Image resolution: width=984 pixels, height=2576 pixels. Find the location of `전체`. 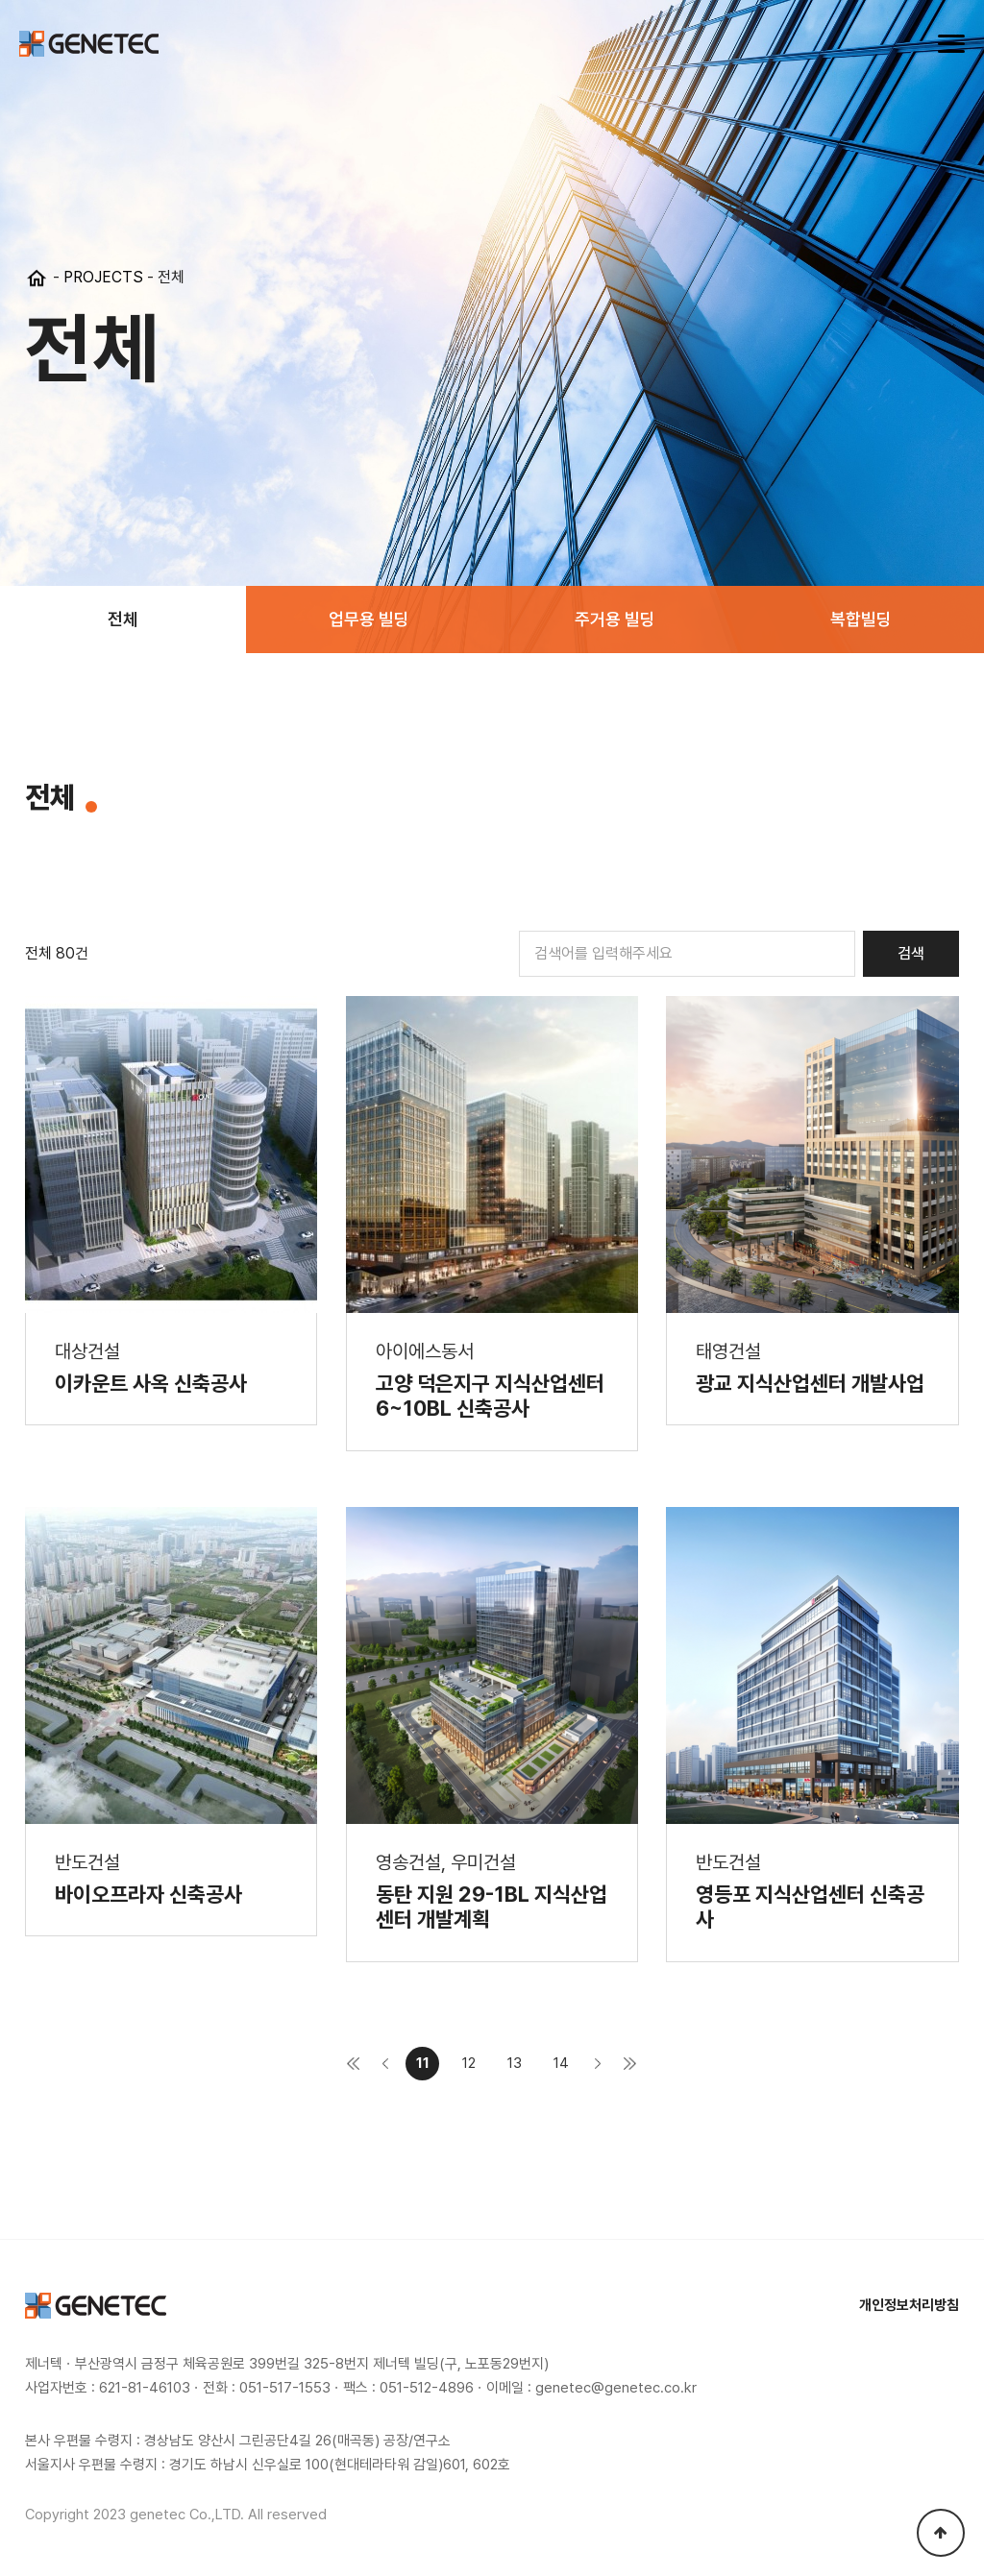

전체 is located at coordinates (123, 619).